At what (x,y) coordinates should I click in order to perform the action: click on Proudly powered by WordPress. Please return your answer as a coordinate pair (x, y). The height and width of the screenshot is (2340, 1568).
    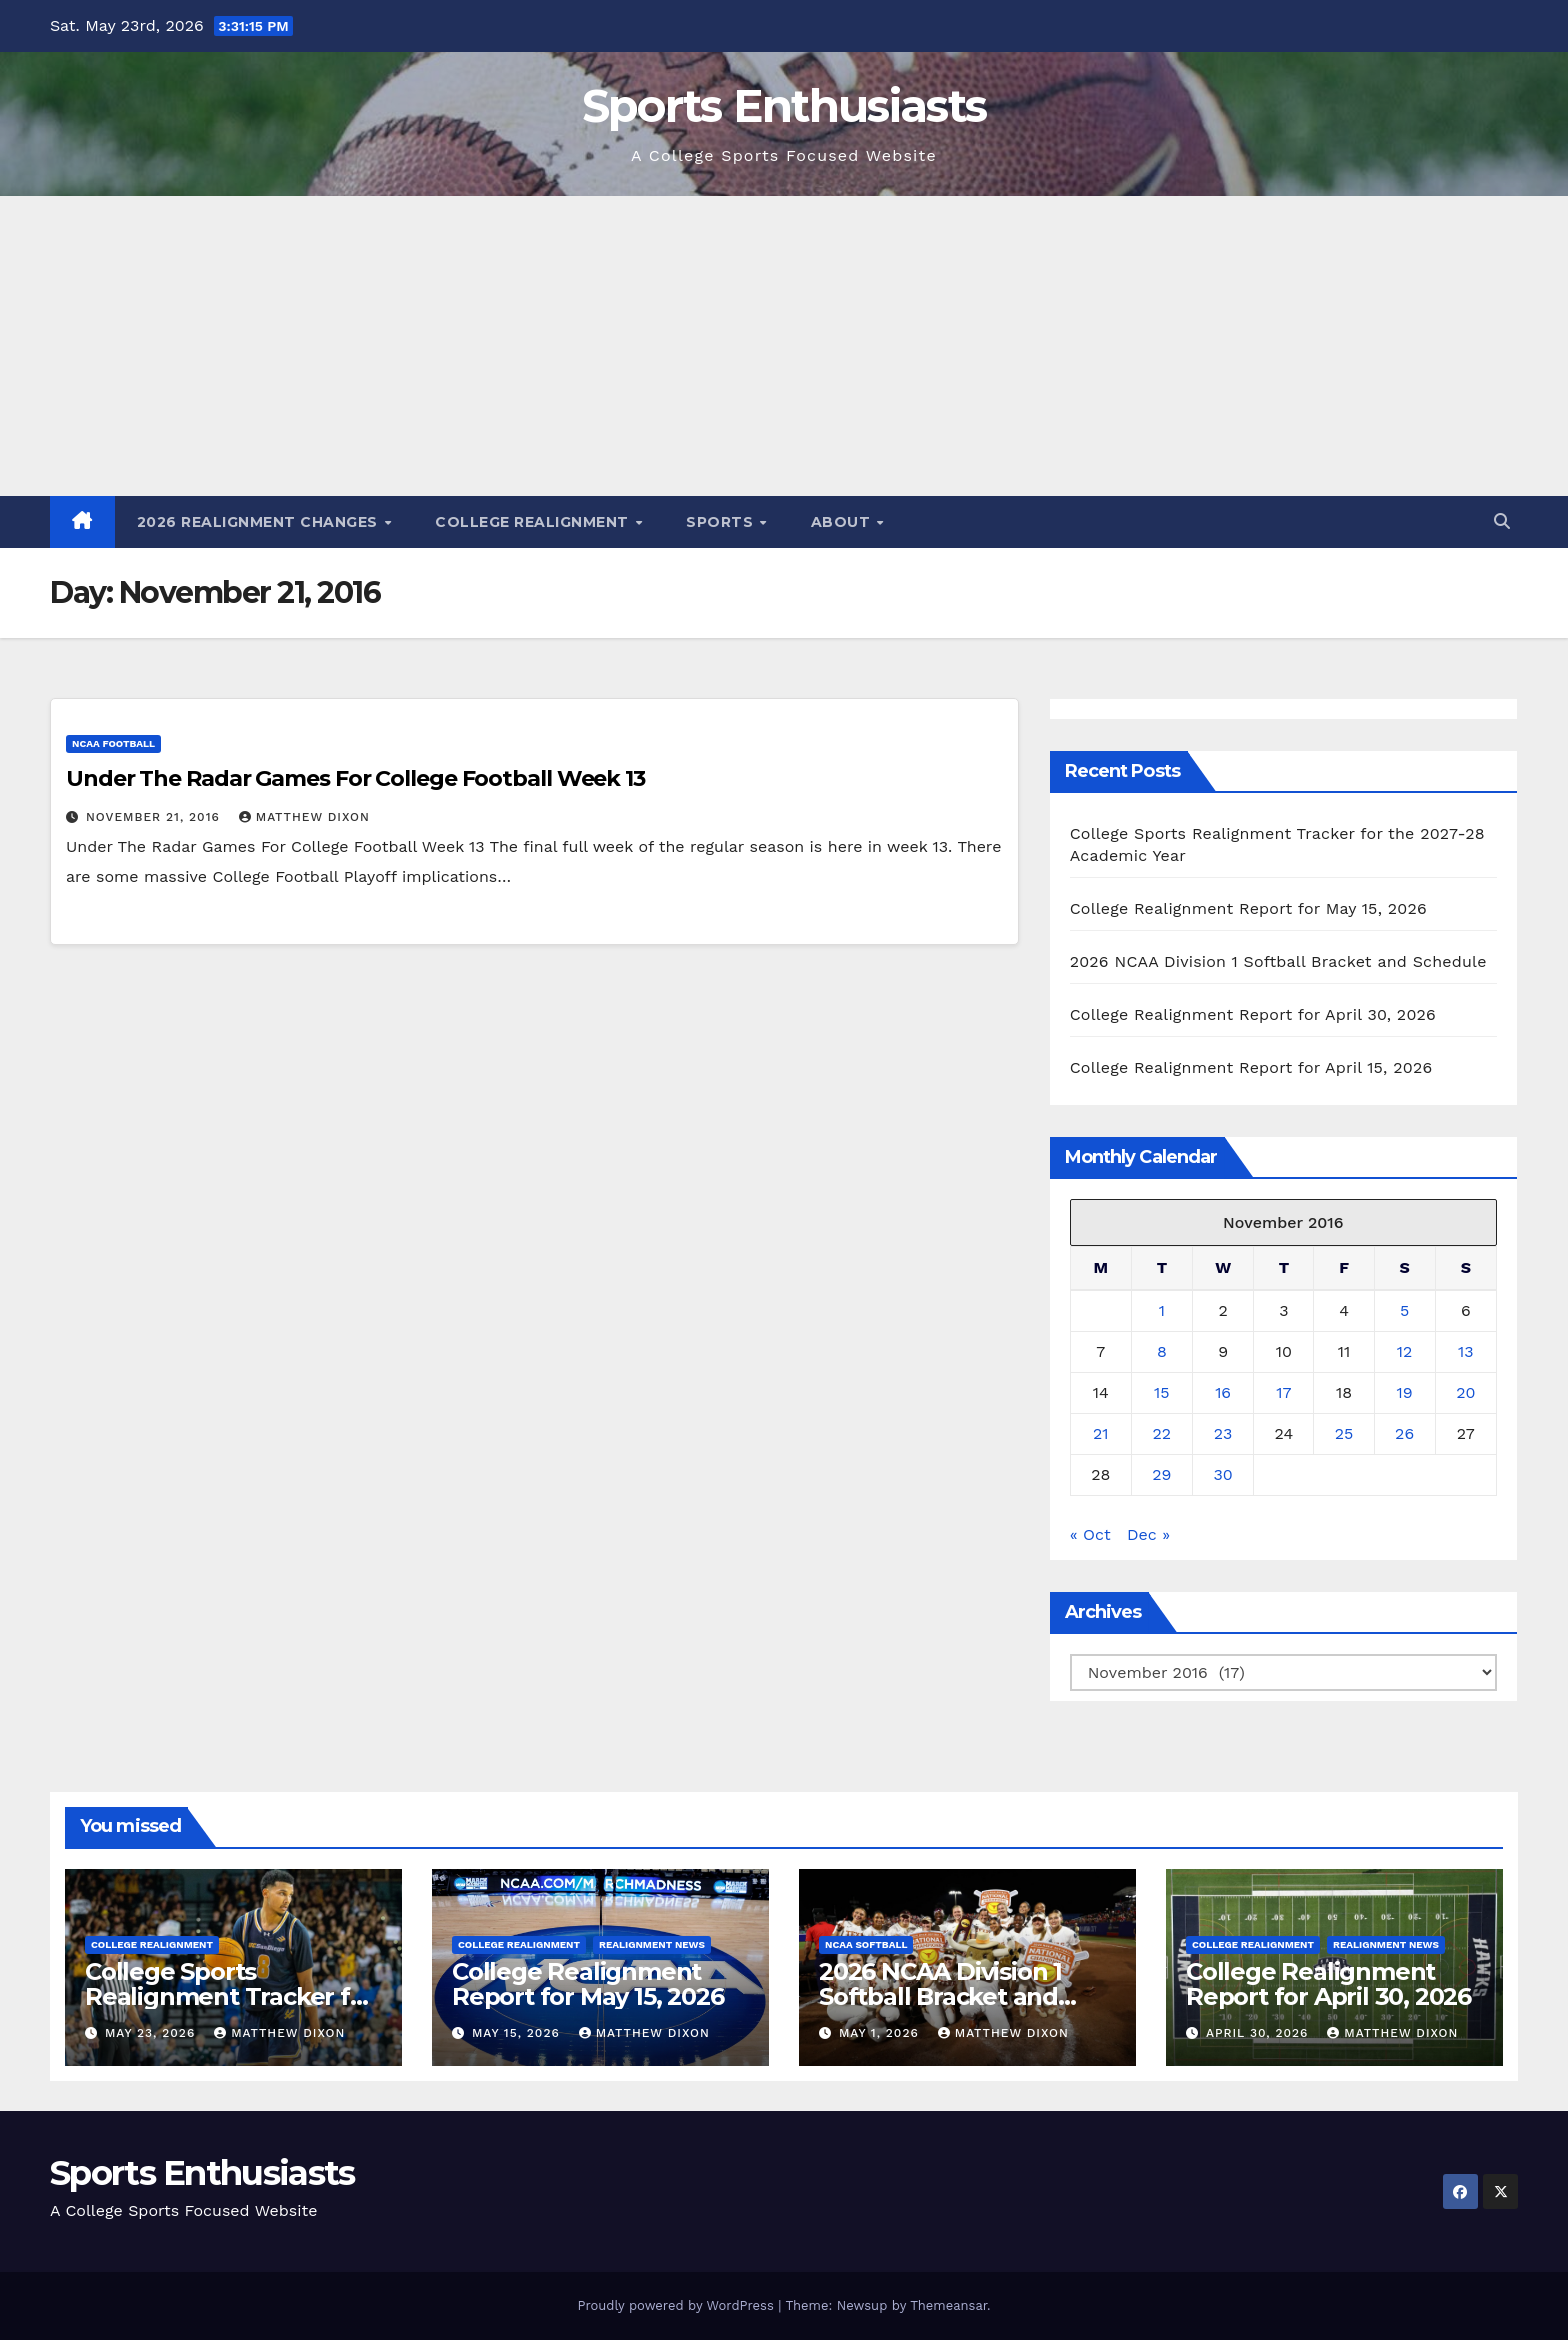
    Looking at the image, I should click on (677, 2305).